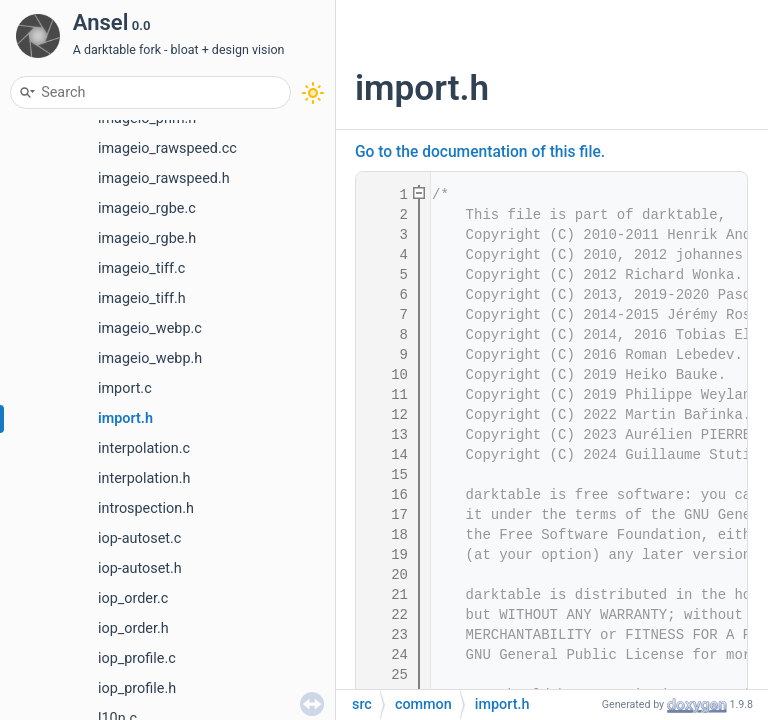 This screenshot has height=720, width=768. What do you see at coordinates (133, 628) in the screenshot?
I see `iop_order.h` at bounding box center [133, 628].